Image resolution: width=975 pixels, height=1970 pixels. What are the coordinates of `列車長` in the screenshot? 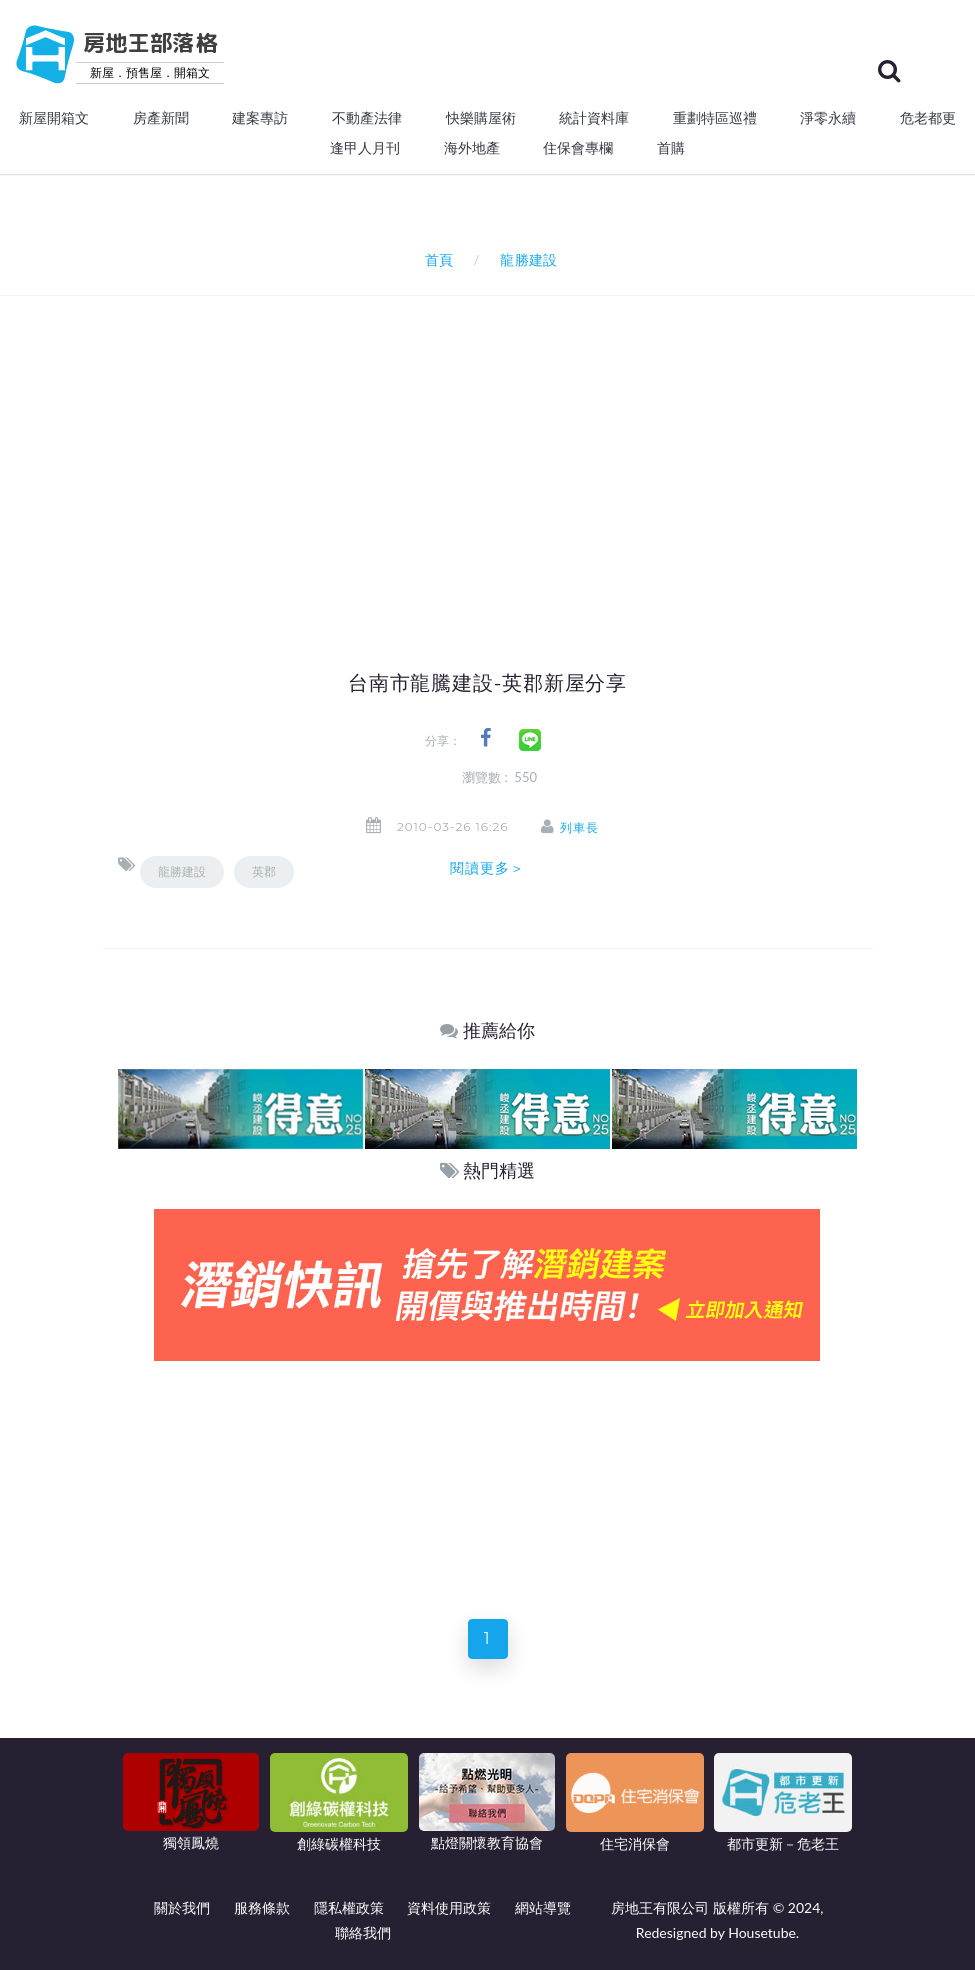 It's located at (580, 827).